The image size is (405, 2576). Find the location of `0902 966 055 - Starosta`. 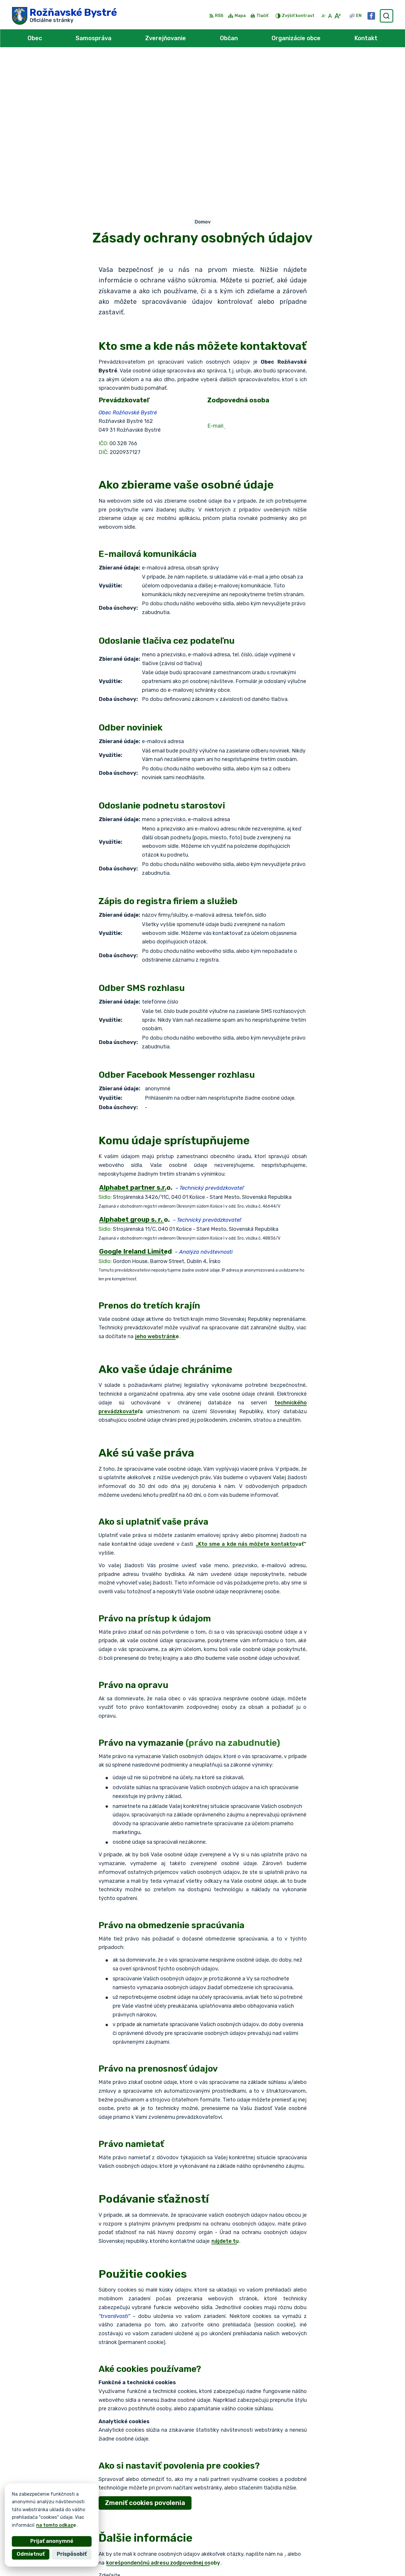

0902 966 055 - Starosta is located at coordinates (357, 2542).